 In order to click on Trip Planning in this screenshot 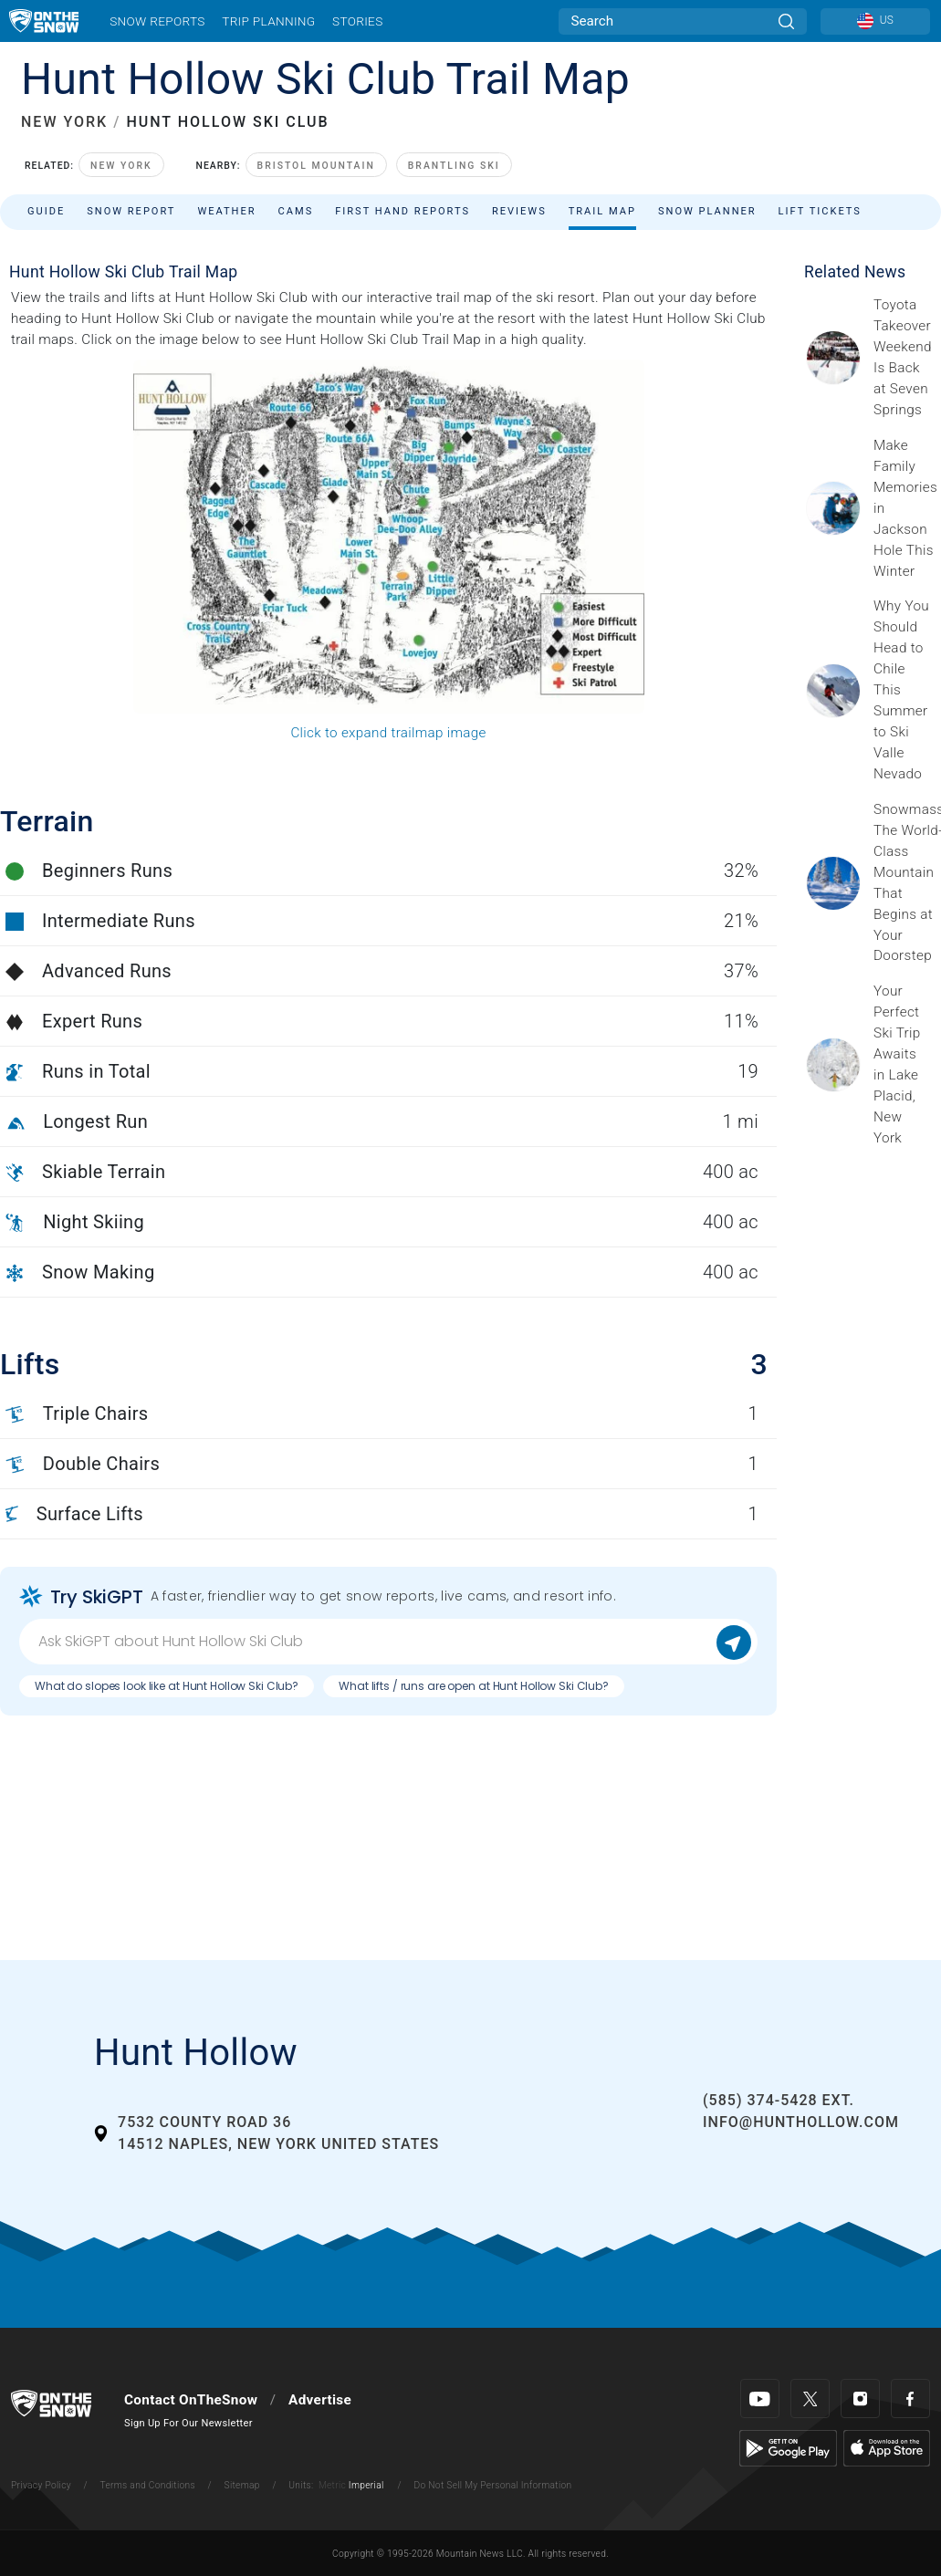, I will do `click(268, 21)`.